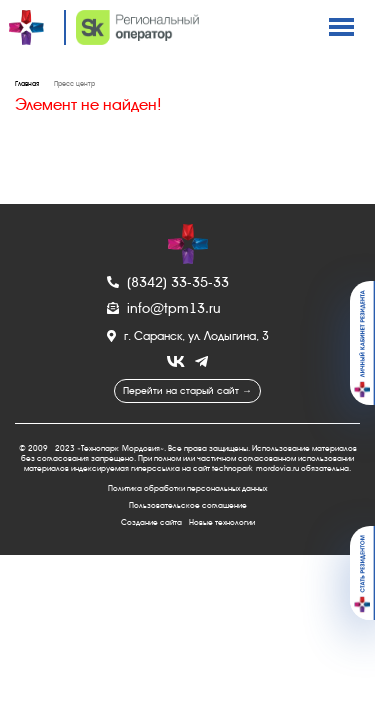 The width and height of the screenshot is (375, 720). Describe the element at coordinates (188, 505) in the screenshot. I see `Пользовательское соглашение` at that location.